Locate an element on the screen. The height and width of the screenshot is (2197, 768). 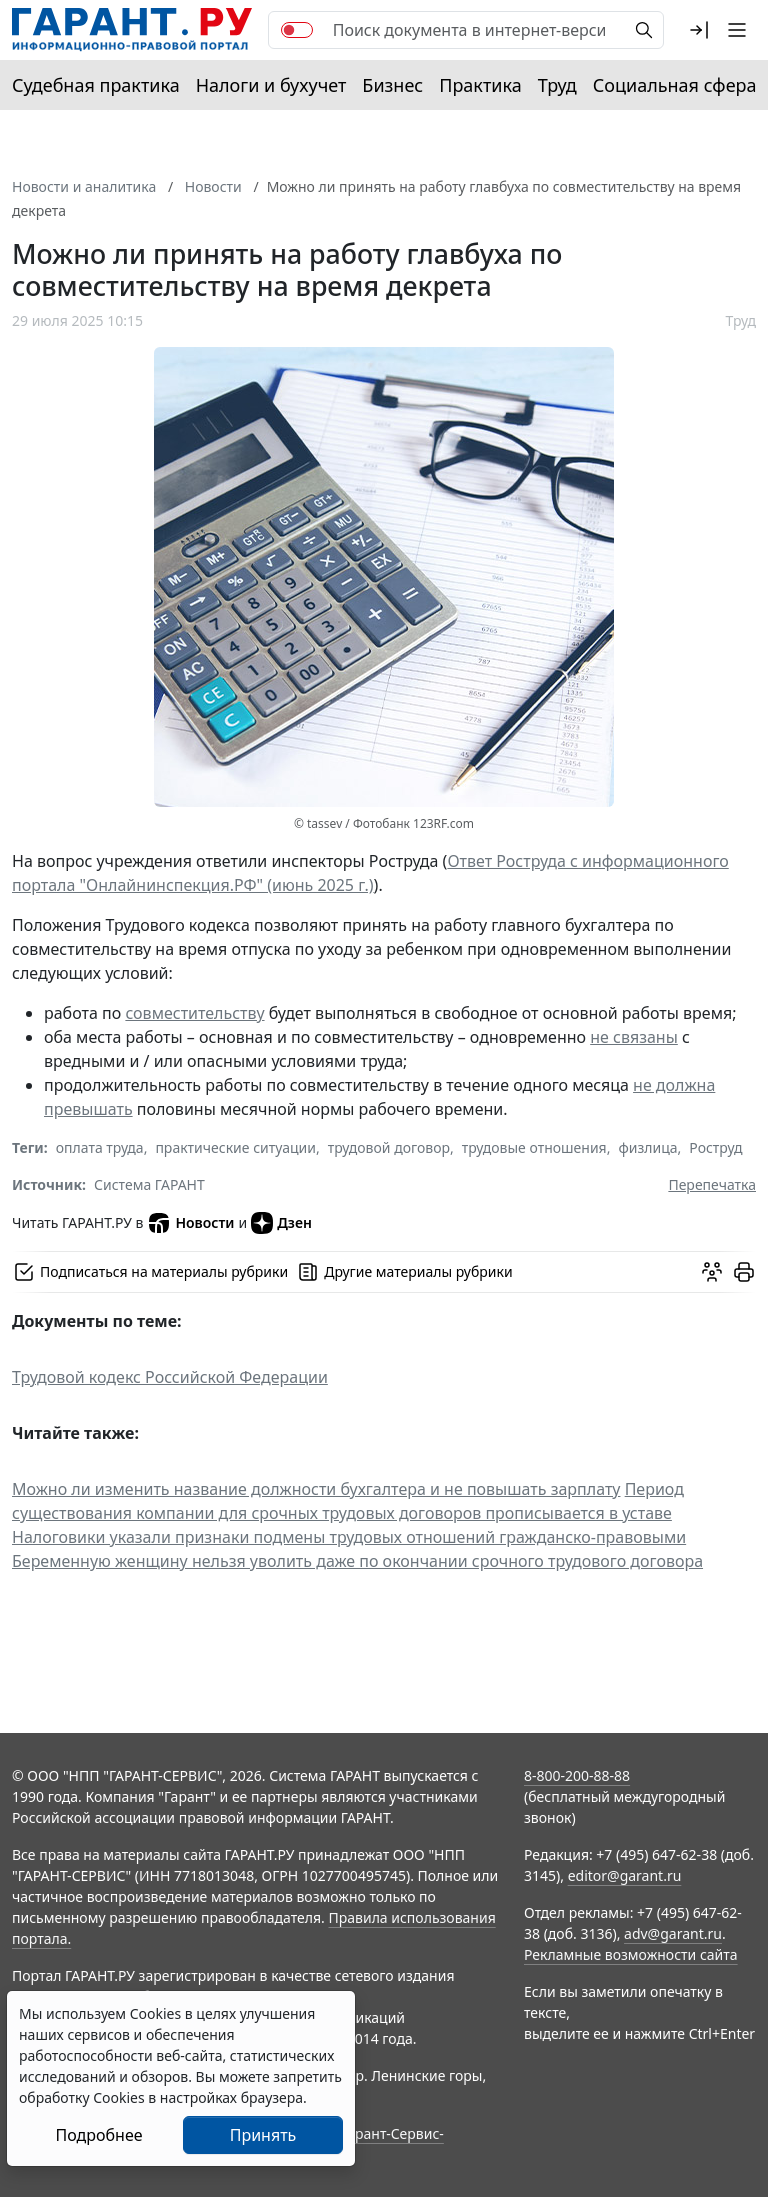
Роструд is located at coordinates (715, 1147).